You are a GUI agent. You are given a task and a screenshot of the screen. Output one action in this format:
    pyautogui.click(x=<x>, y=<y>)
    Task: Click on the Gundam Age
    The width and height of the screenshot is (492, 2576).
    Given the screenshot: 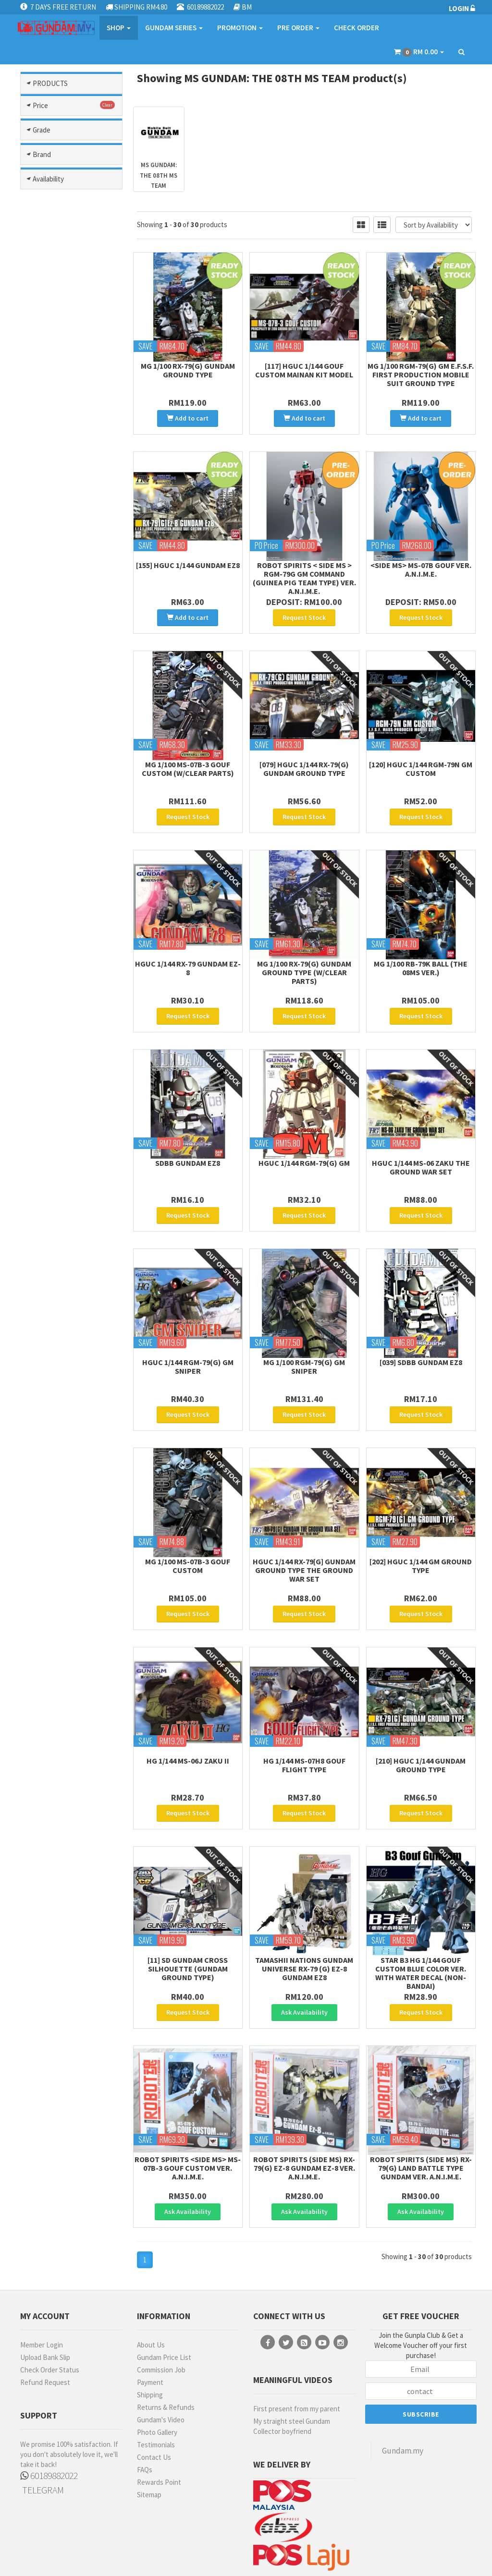 What is the action you would take?
    pyautogui.click(x=60, y=222)
    